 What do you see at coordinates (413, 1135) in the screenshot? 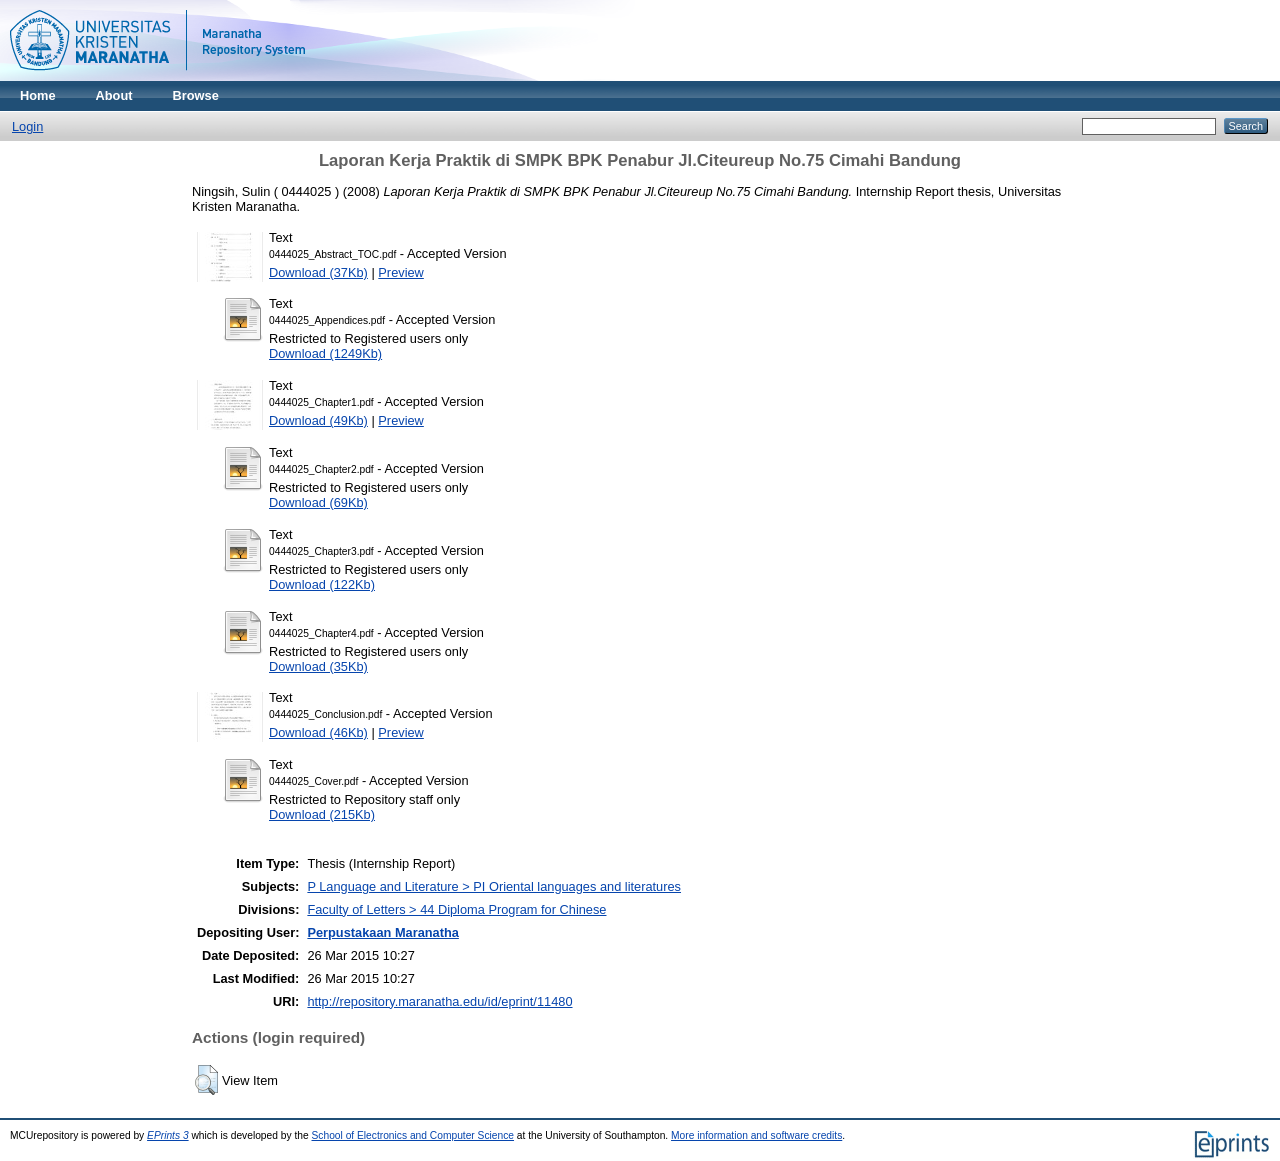
I see `School of Electronics and Computer Science` at bounding box center [413, 1135].